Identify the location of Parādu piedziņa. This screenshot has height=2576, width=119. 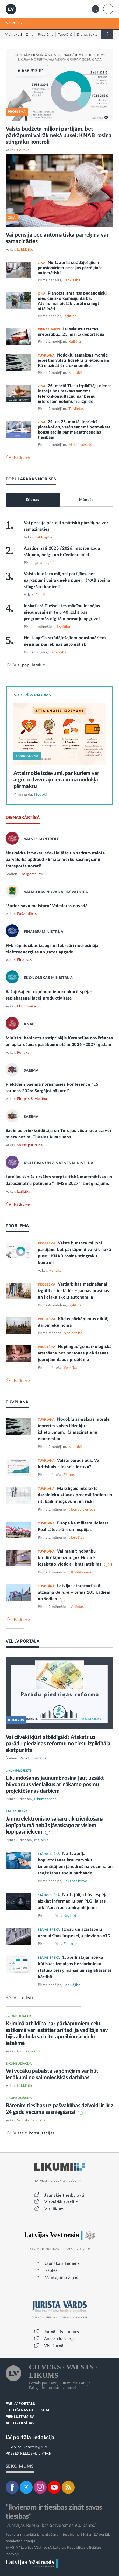
(33, 1758).